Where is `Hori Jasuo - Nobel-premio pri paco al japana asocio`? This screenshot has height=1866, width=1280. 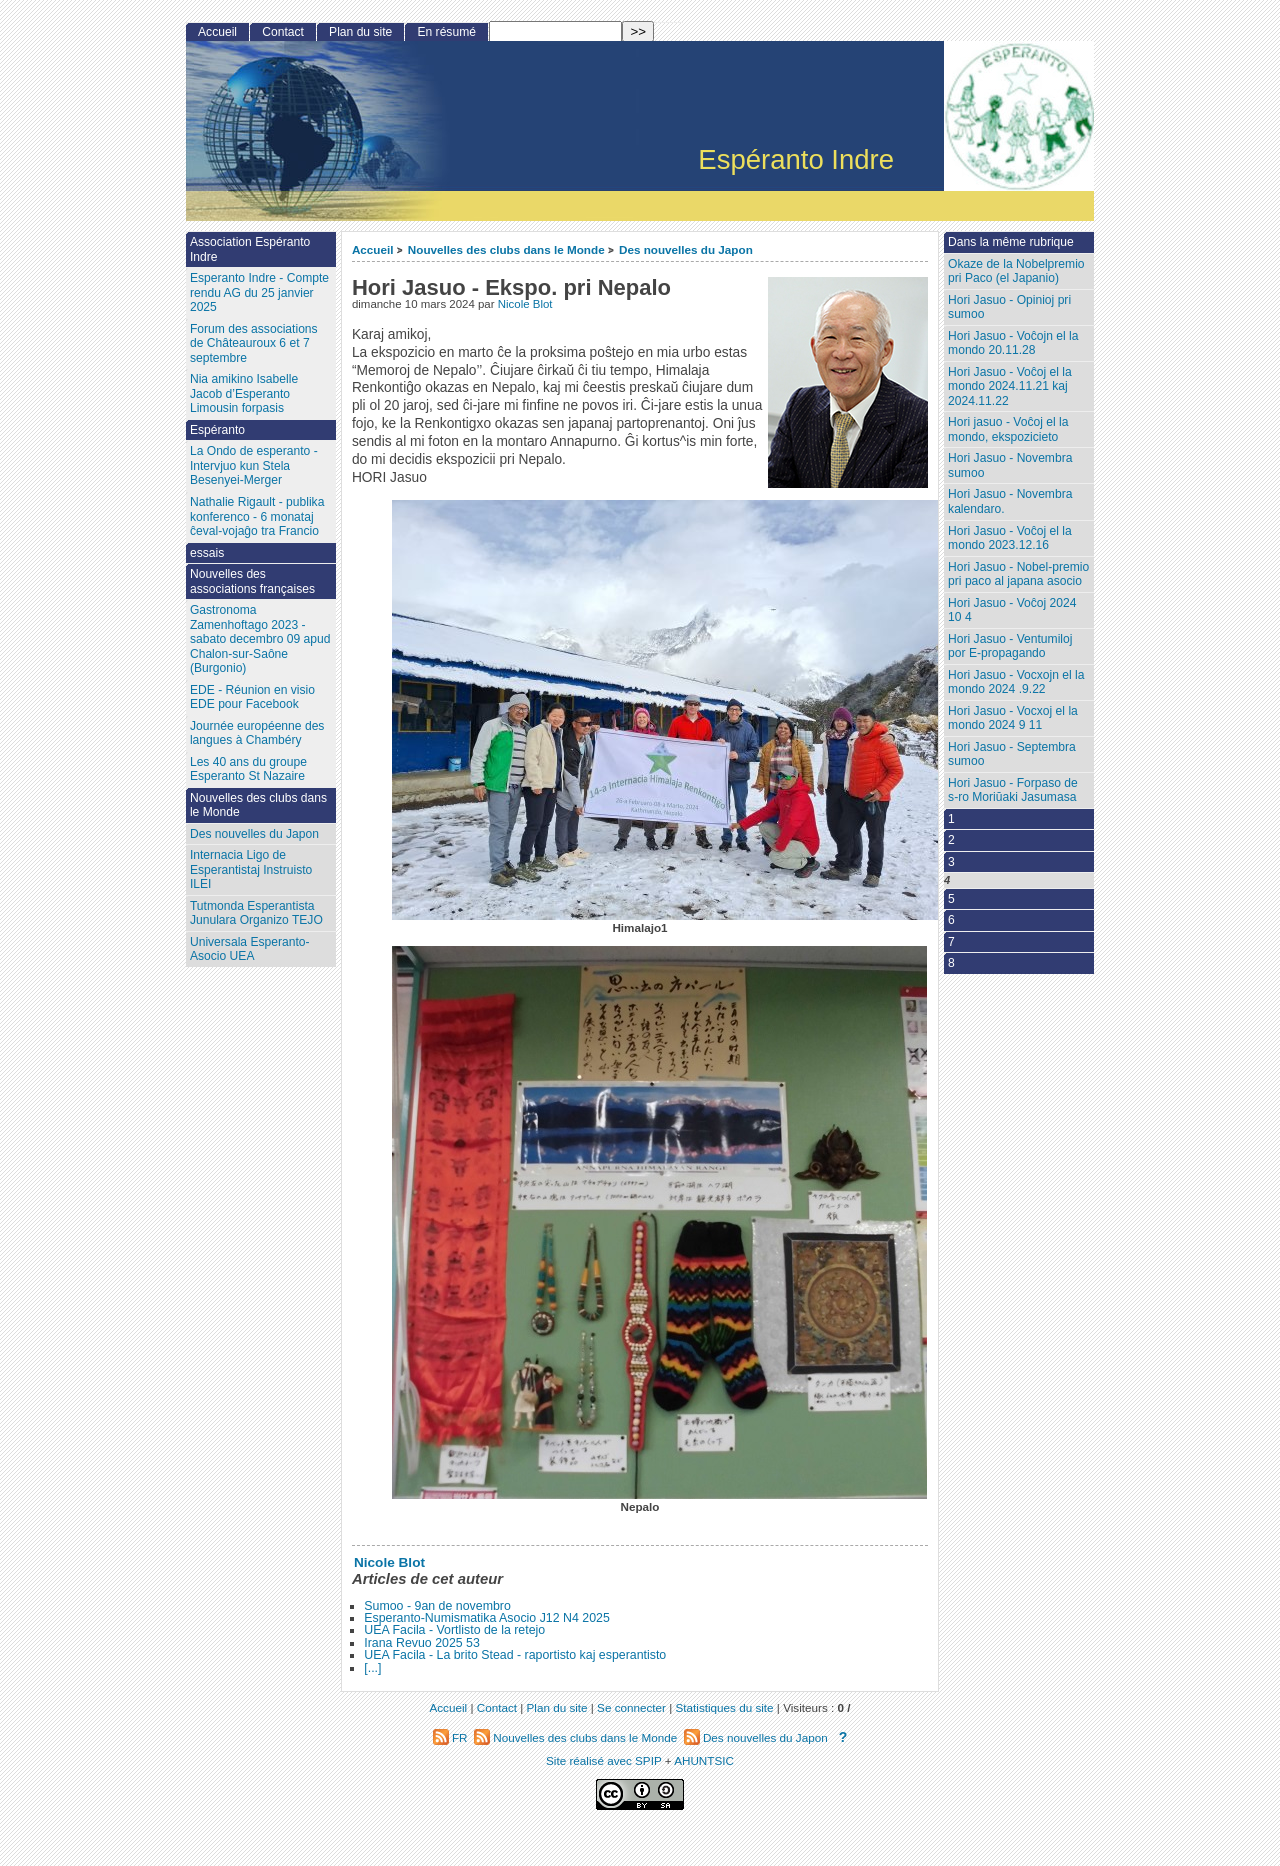 Hori Jasuo - Nobel-premio pri paco al japana asocio is located at coordinates (1018, 574).